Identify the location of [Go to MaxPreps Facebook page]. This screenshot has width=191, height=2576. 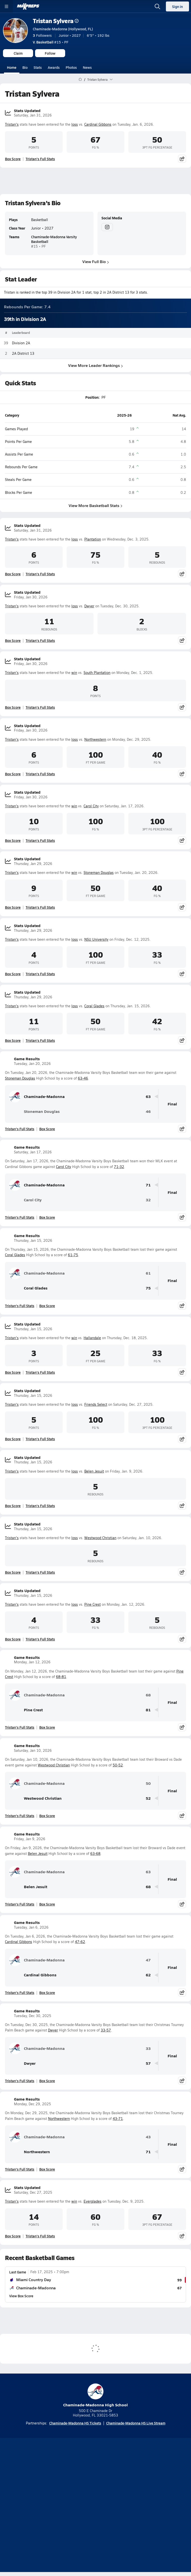
(131, 2478).